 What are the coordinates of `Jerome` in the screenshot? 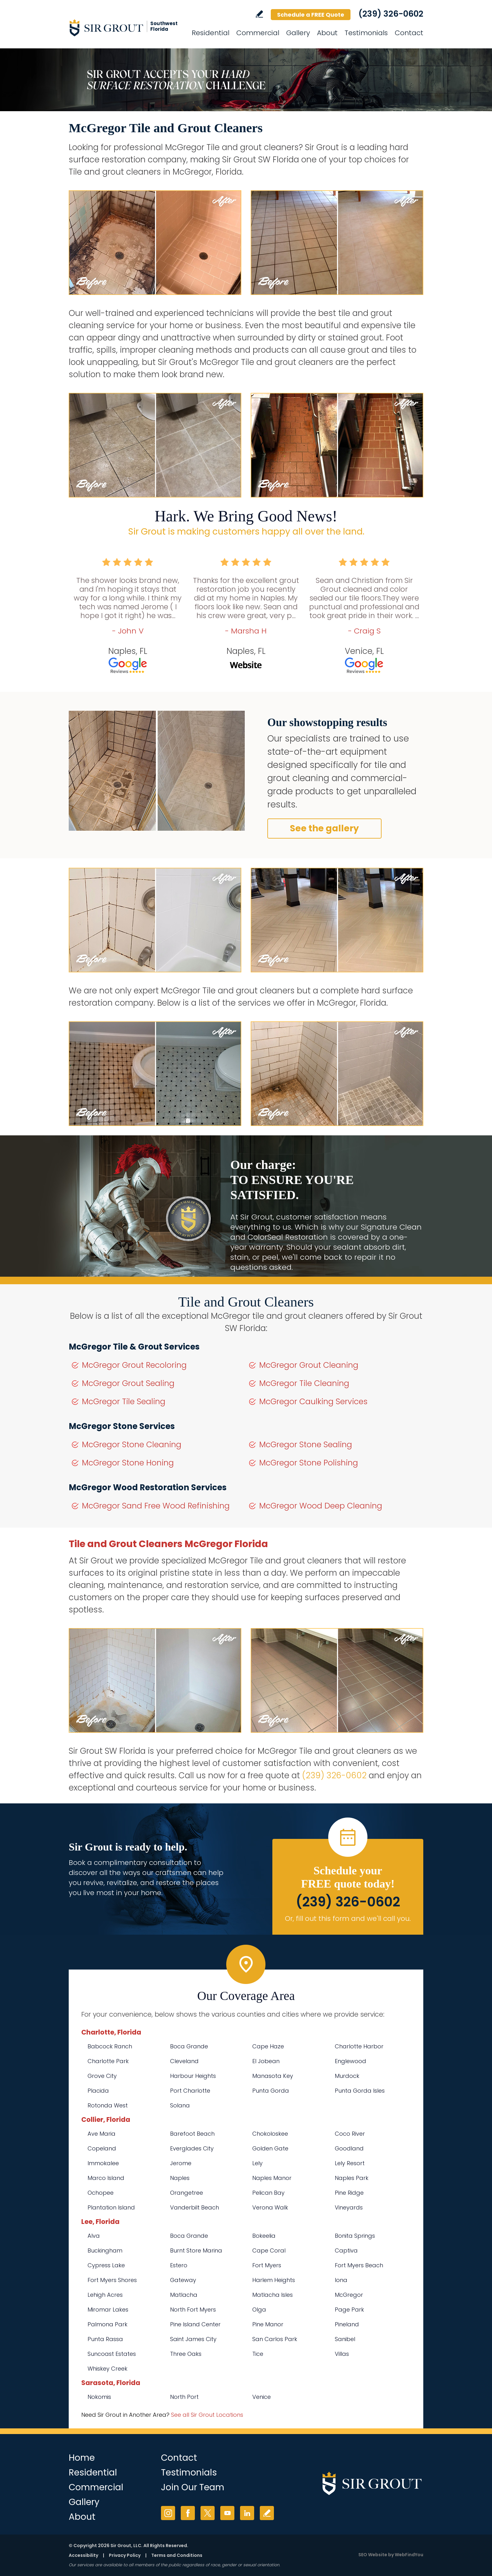 It's located at (180, 2163).